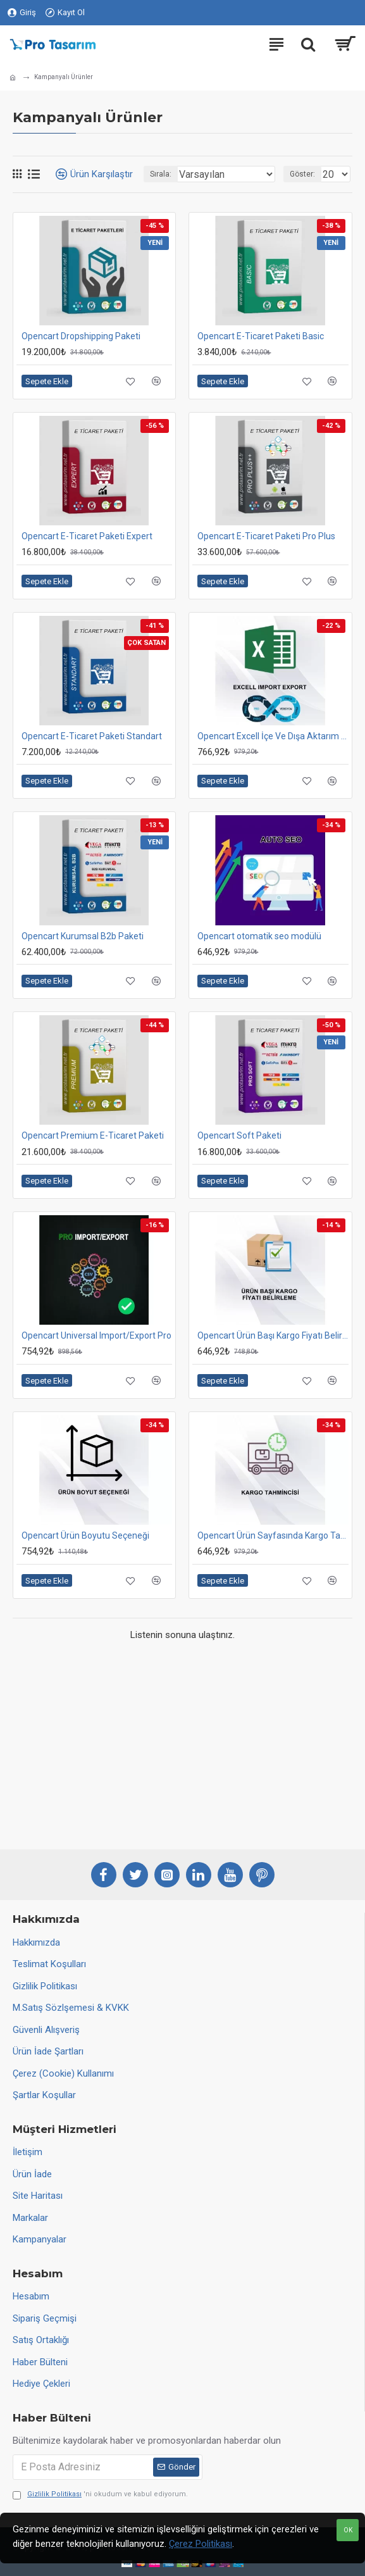 Image resolution: width=365 pixels, height=2576 pixels. What do you see at coordinates (100, 2494) in the screenshot?
I see `'ni okudum ve kabul ediyorum.` at bounding box center [100, 2494].